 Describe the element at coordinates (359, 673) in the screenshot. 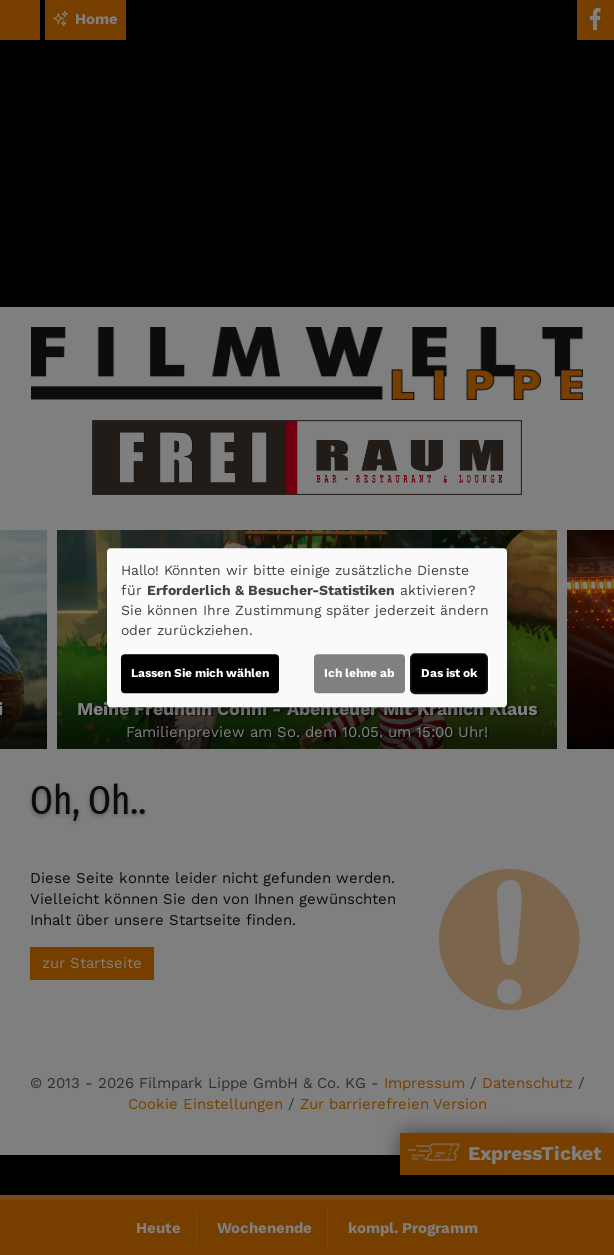

I see `Ich lehne ab` at that location.